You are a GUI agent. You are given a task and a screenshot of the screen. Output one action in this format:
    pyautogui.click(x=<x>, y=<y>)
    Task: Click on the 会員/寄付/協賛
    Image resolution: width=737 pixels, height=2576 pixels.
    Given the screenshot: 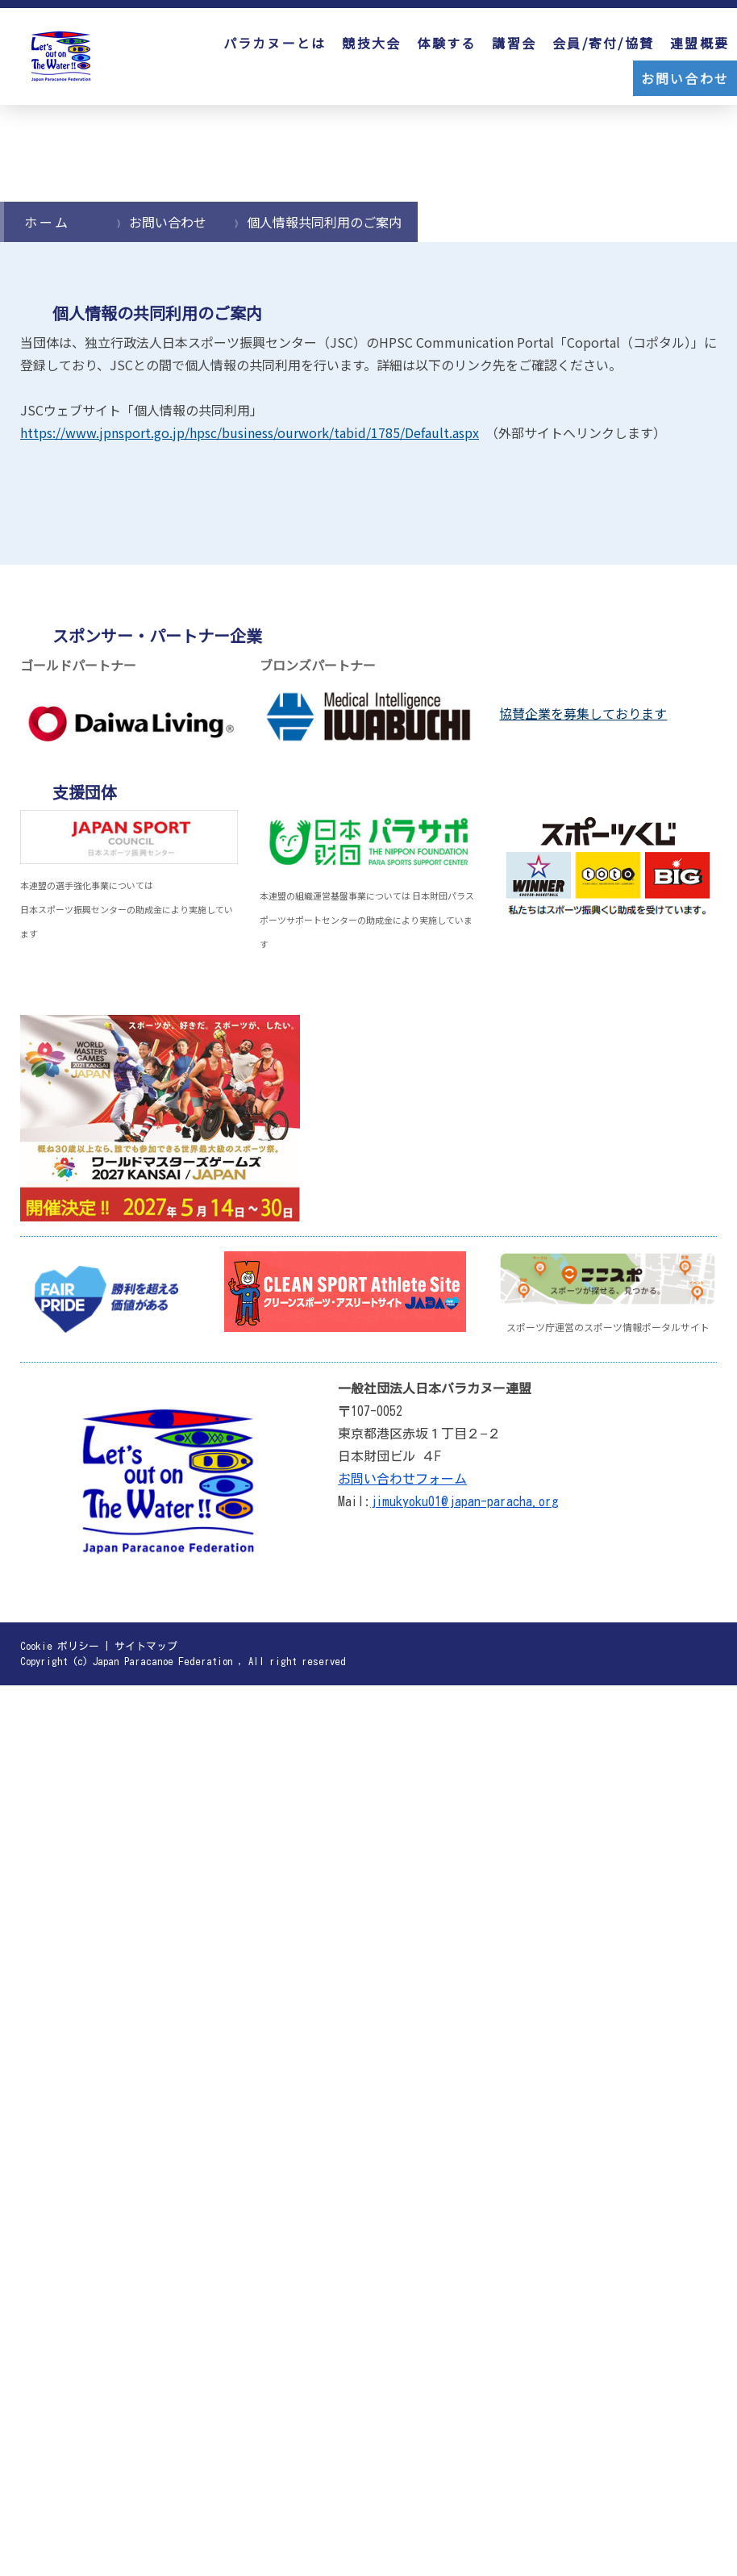 What is the action you would take?
    pyautogui.click(x=603, y=42)
    